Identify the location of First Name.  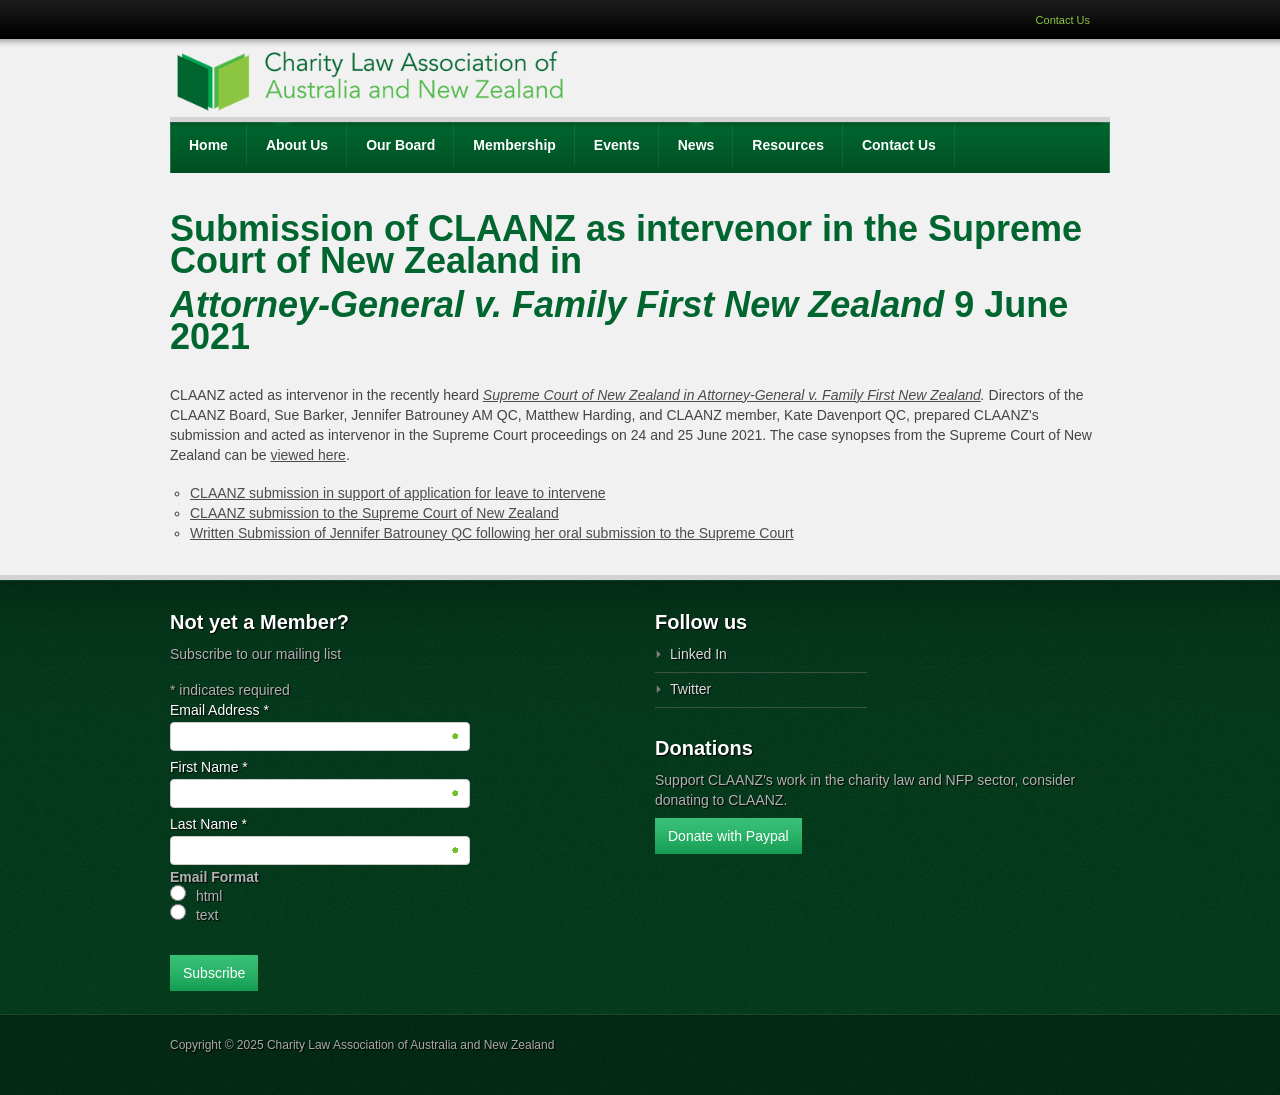
(209, 767).